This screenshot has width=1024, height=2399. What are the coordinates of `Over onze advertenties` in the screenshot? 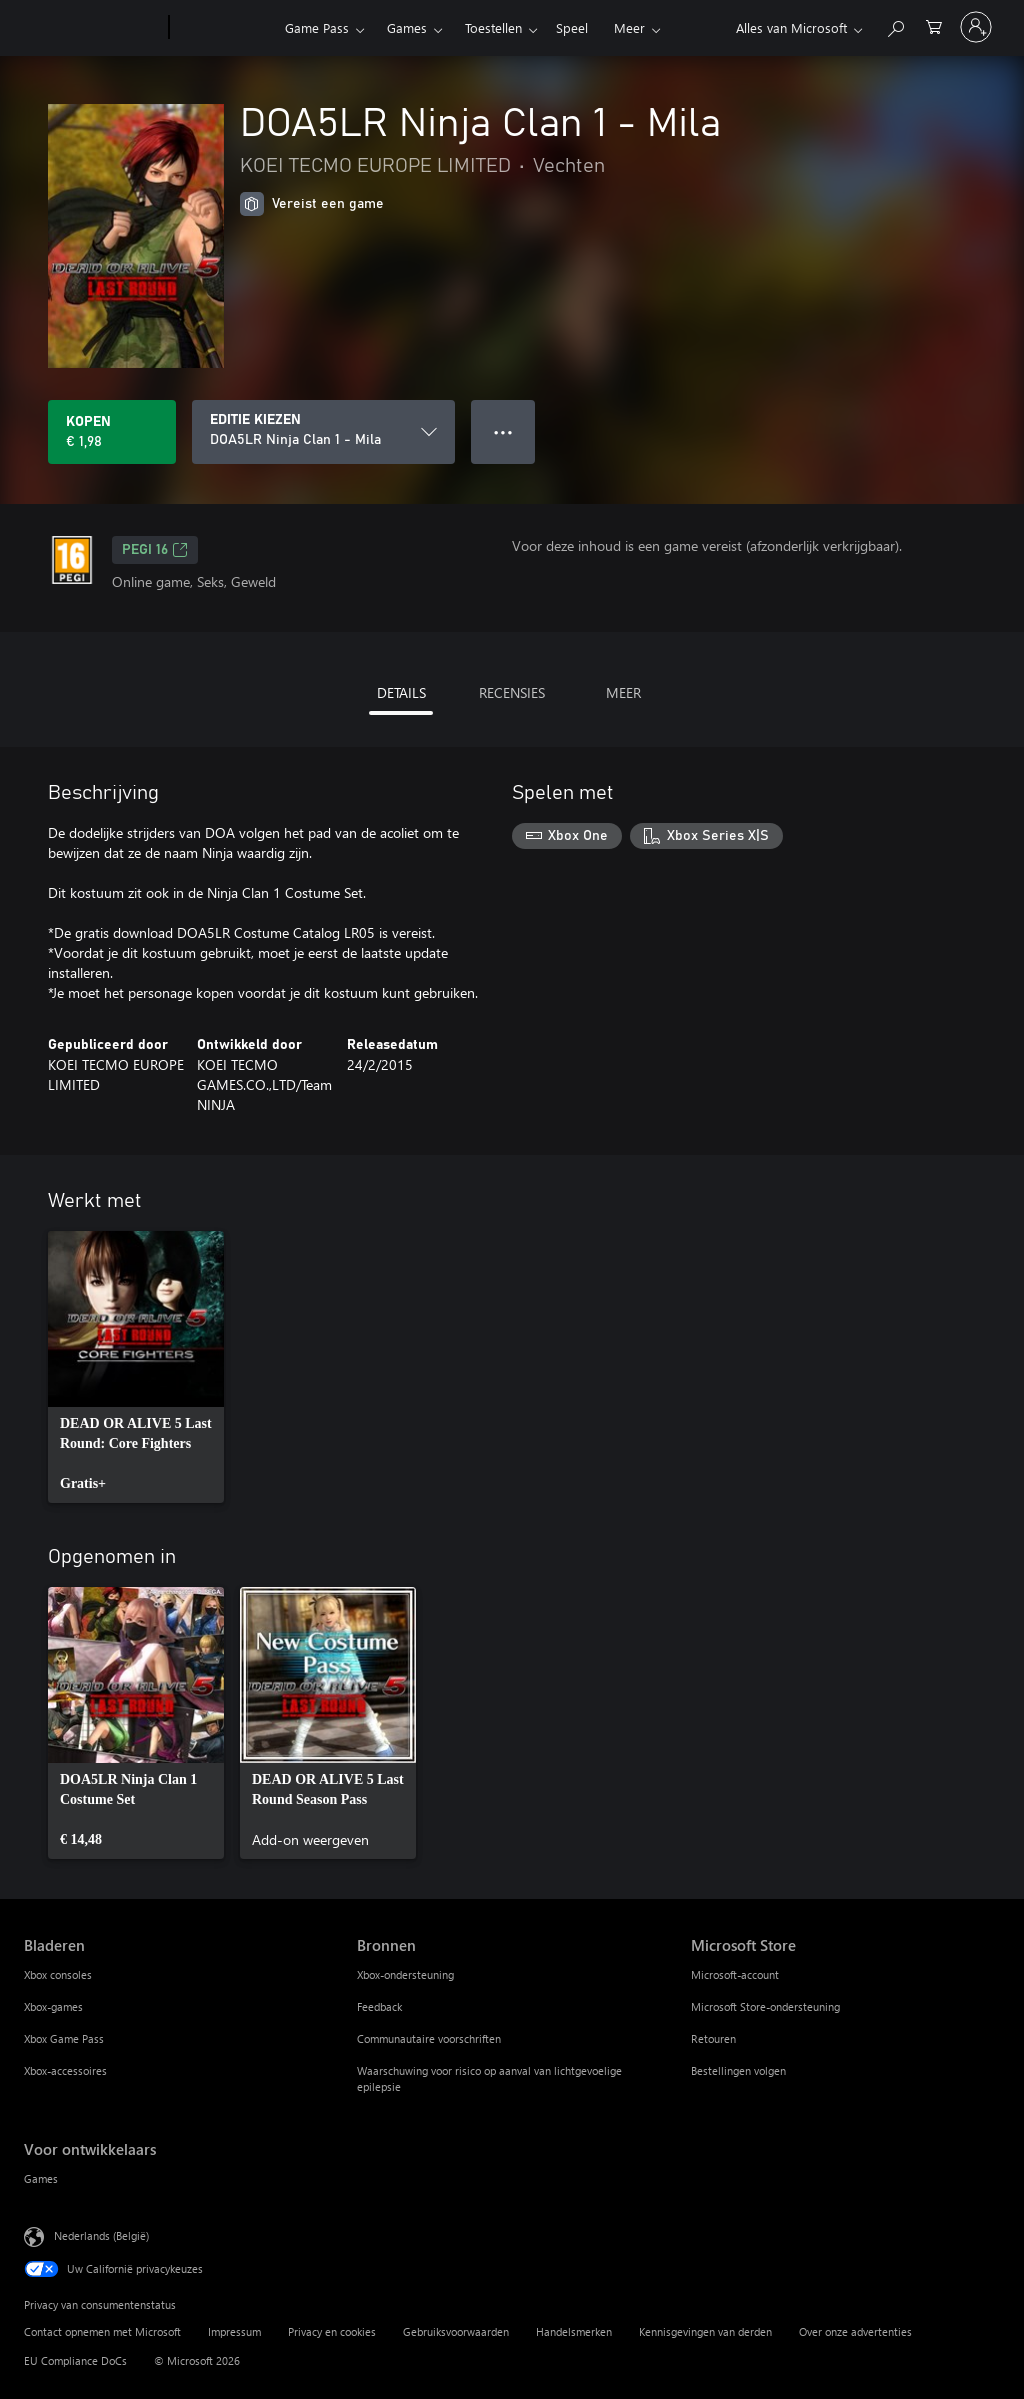 It's located at (855, 2331).